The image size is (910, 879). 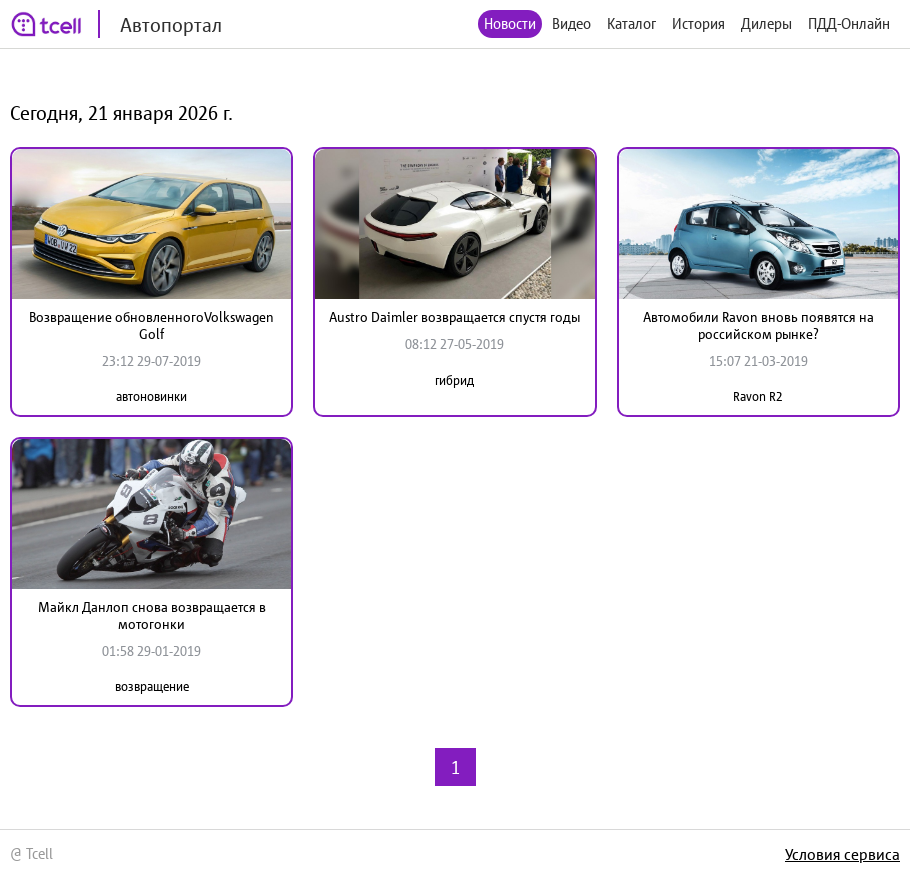 I want to click on возвращение, so click(x=152, y=686).